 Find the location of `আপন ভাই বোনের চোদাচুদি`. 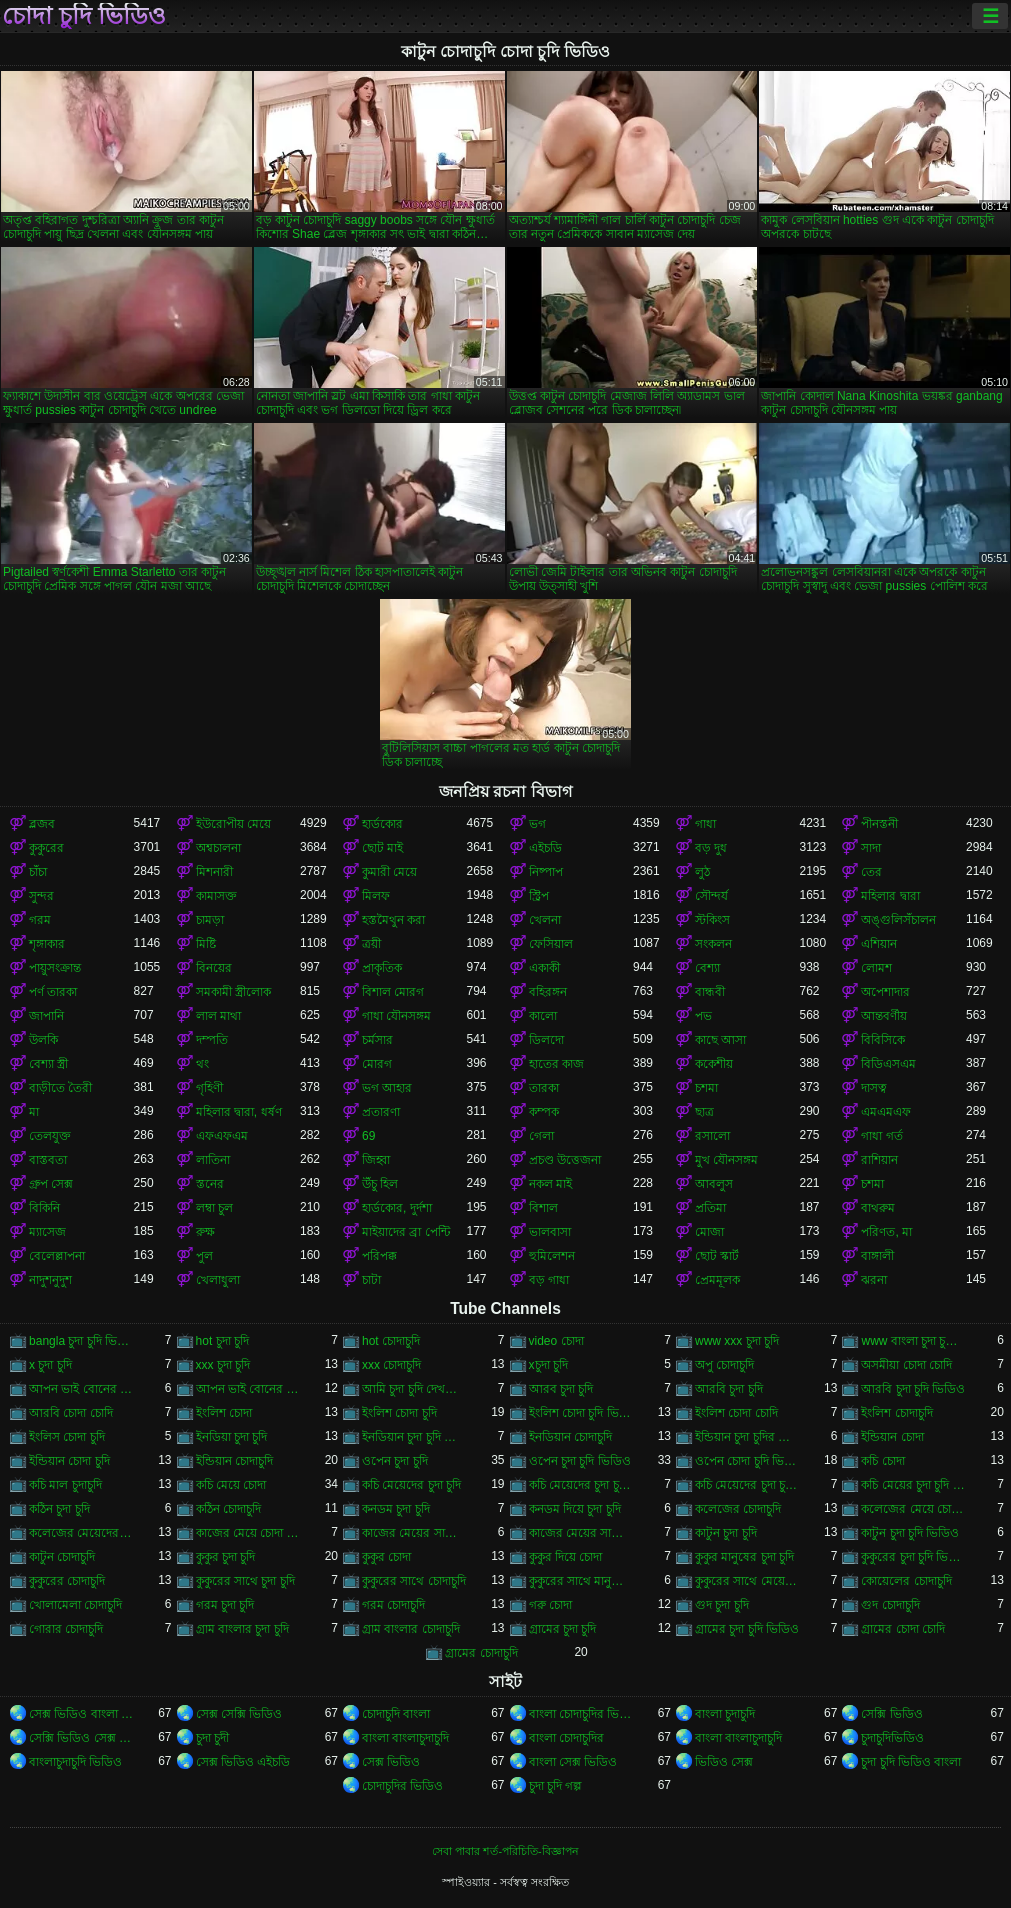

আপন ভাই বোনের চোদাচুদি is located at coordinates (248, 1389).